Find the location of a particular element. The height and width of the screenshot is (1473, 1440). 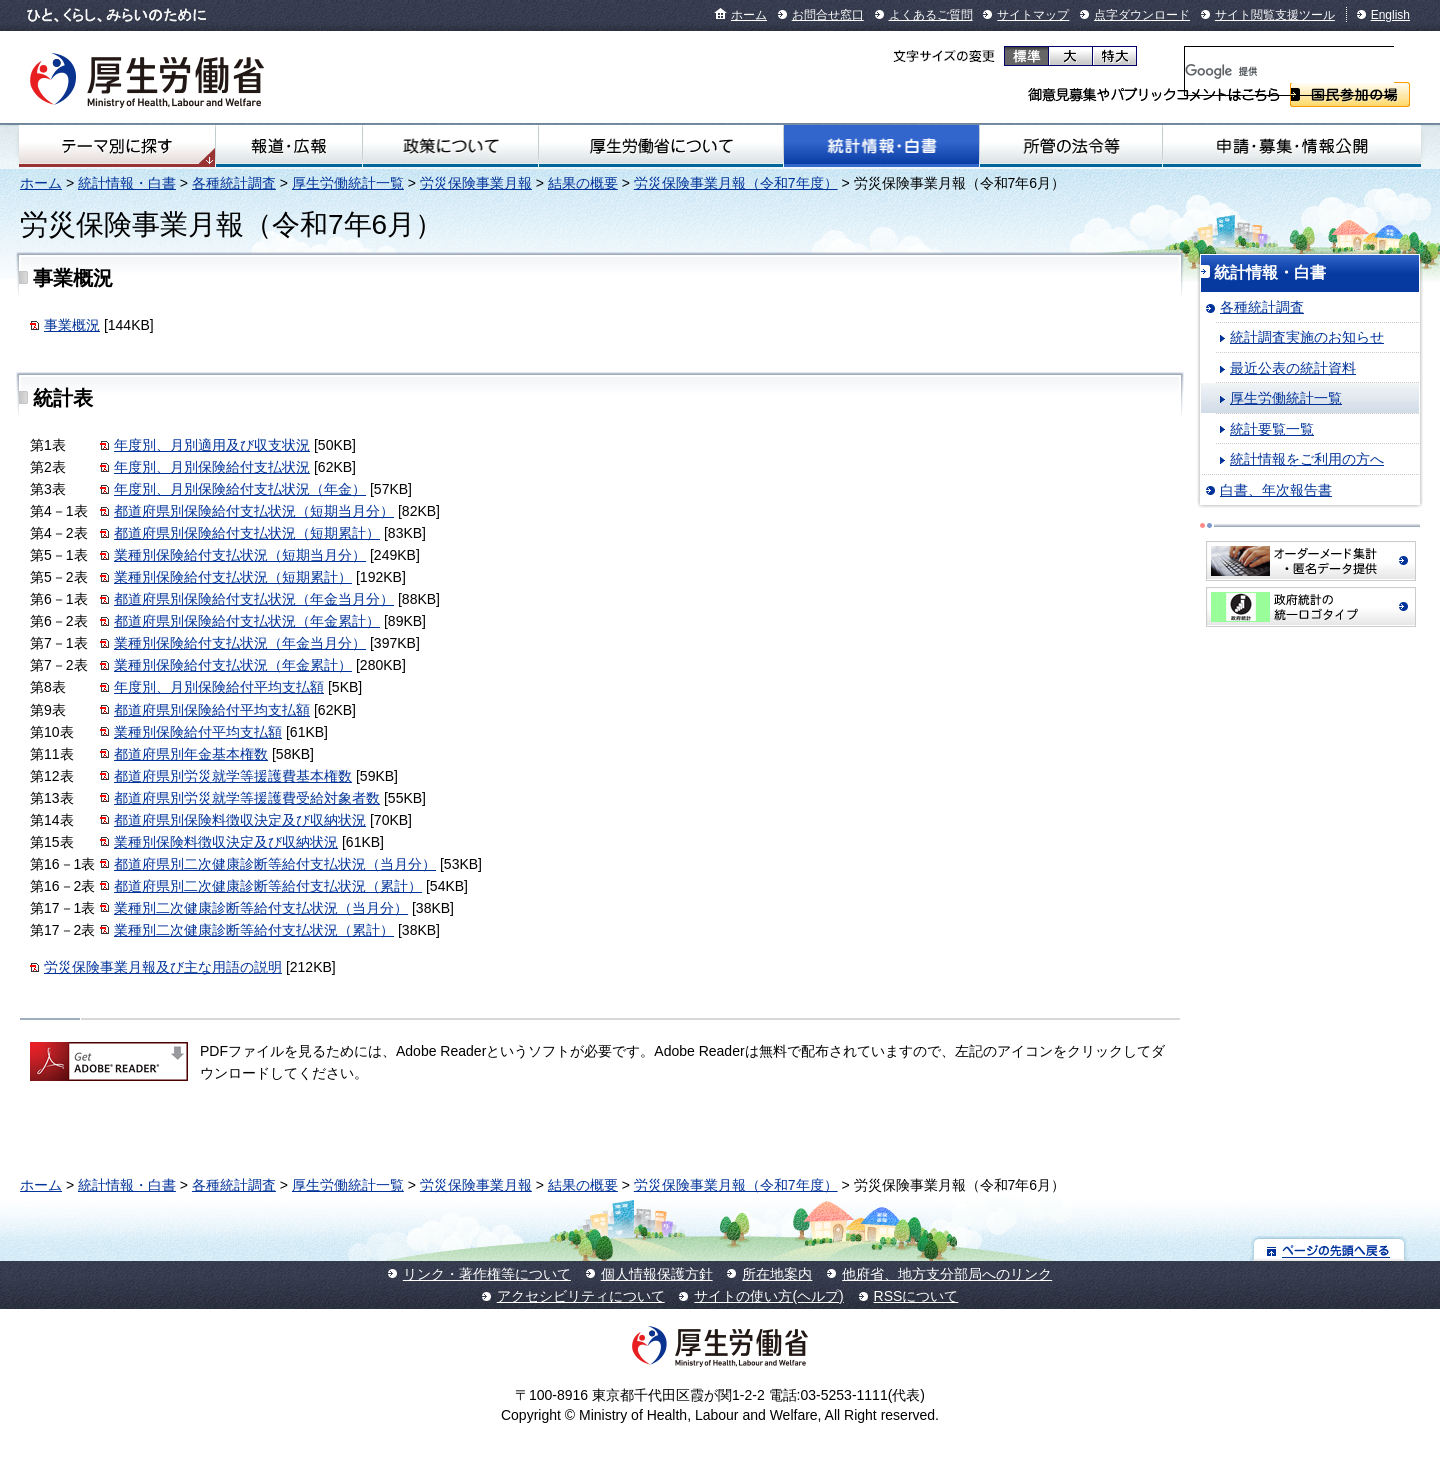

各種統計調査 is located at coordinates (234, 183).